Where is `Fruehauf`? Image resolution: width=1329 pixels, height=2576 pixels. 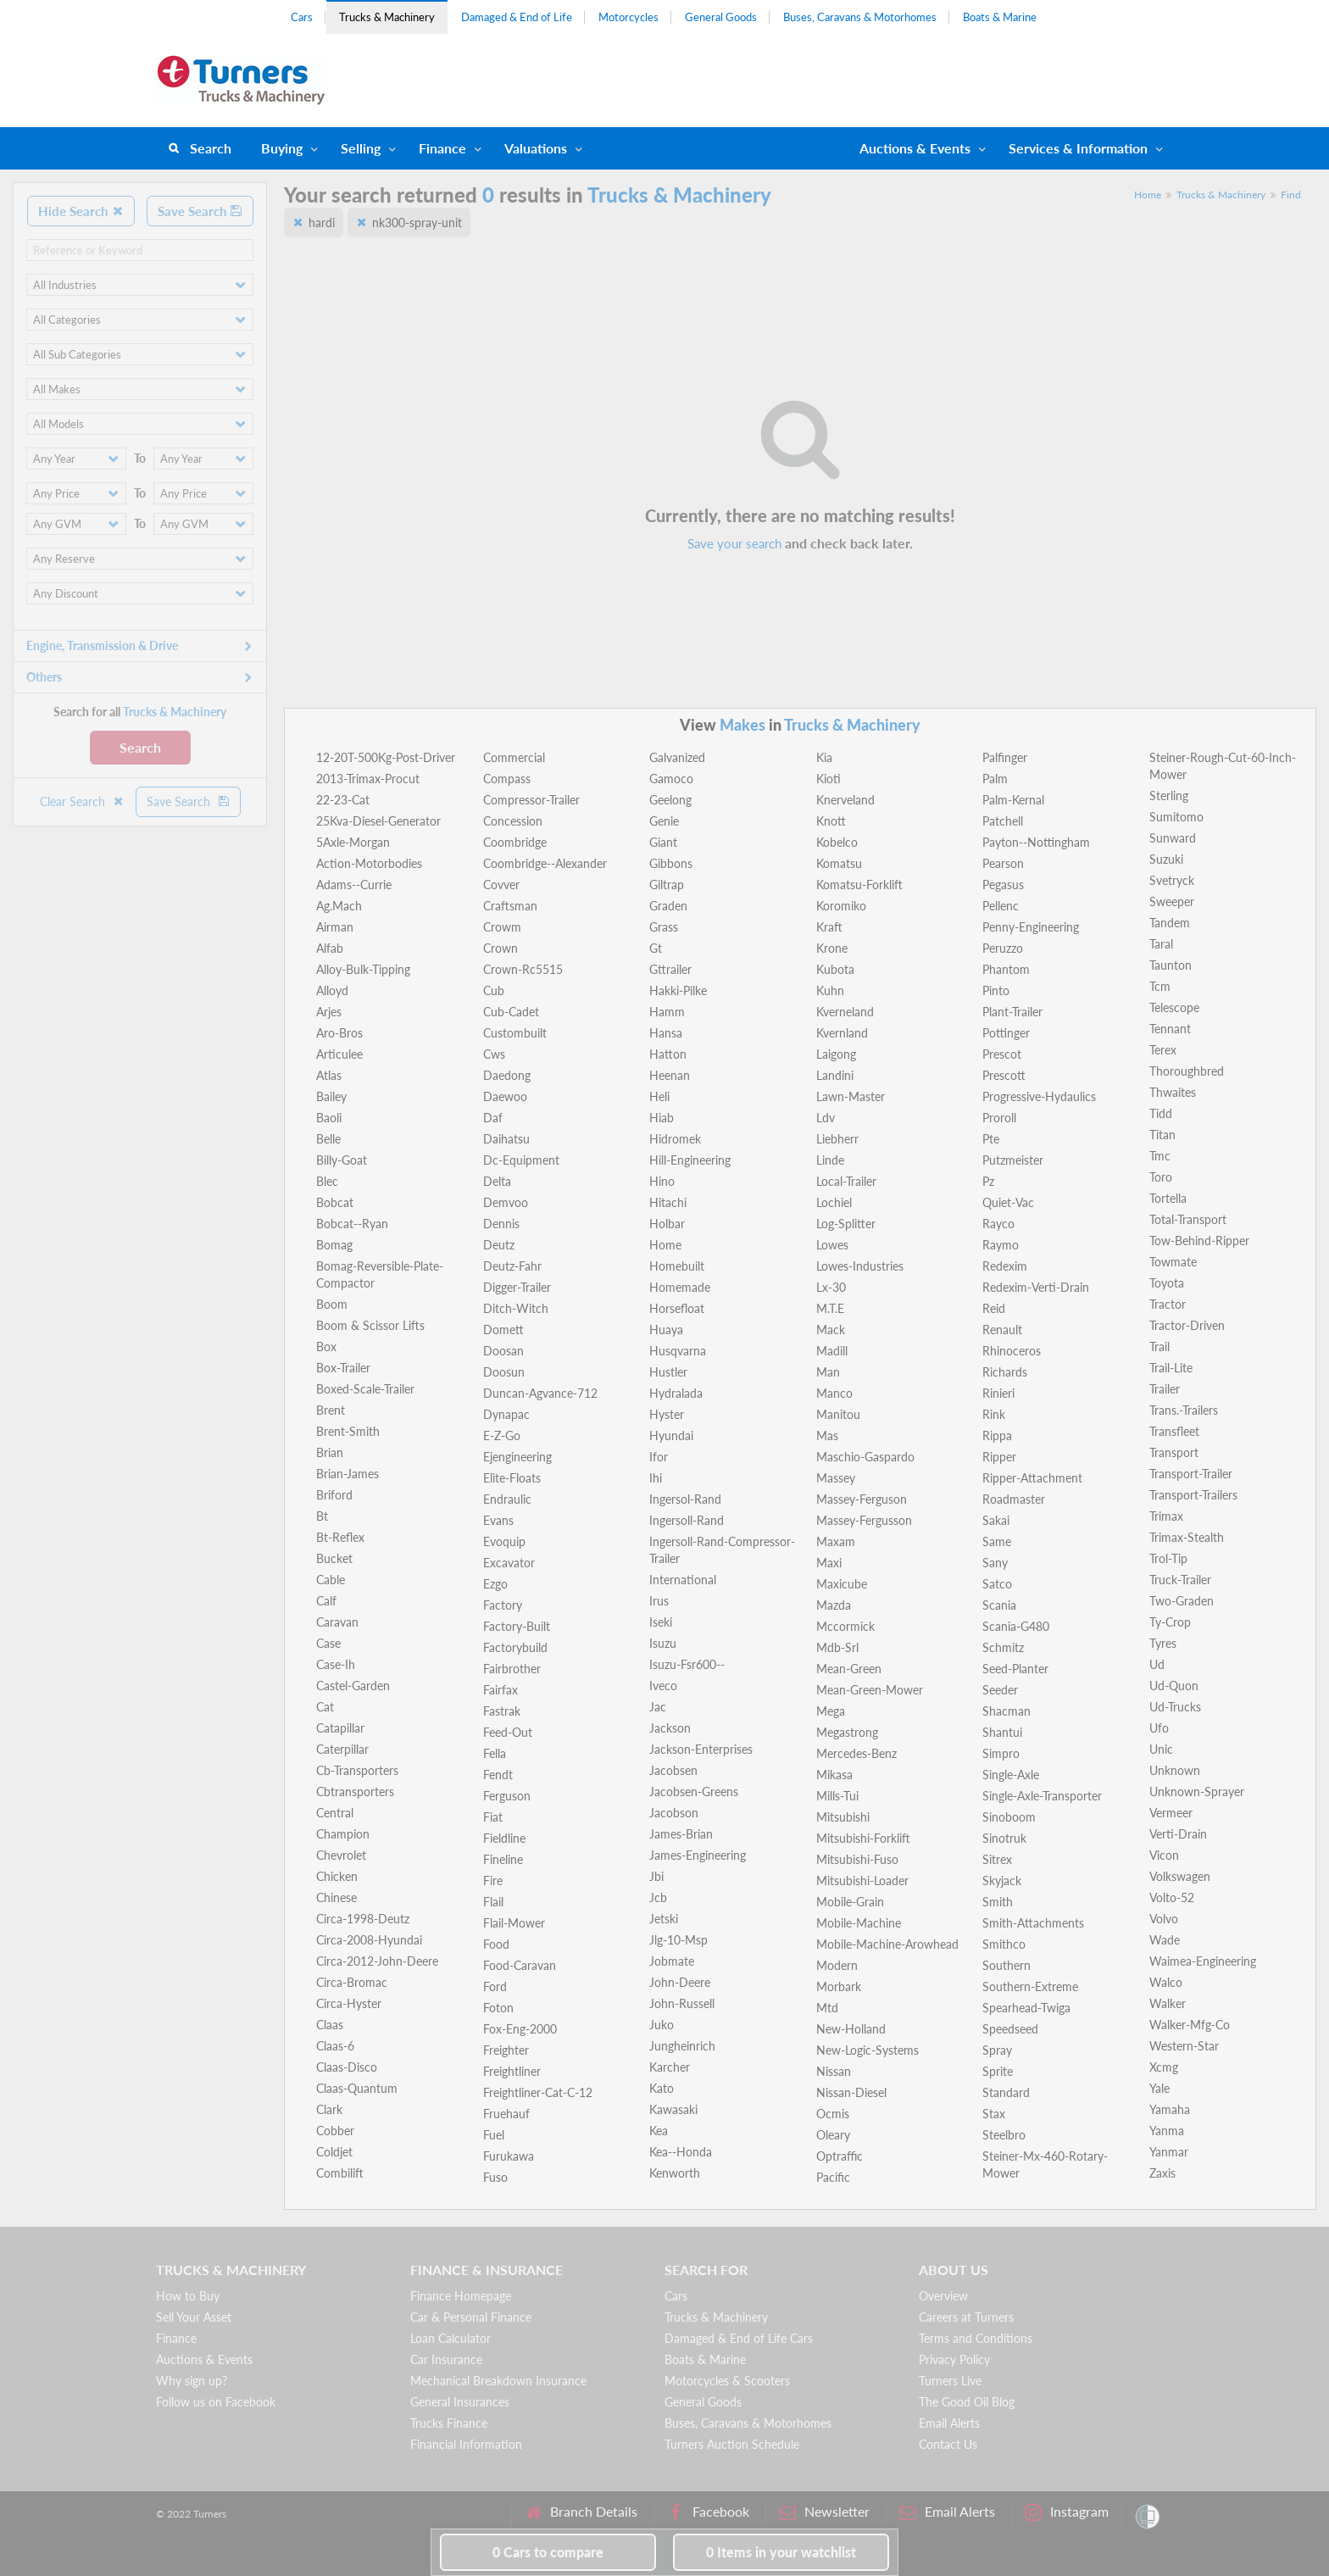 Fruehauf is located at coordinates (506, 2113).